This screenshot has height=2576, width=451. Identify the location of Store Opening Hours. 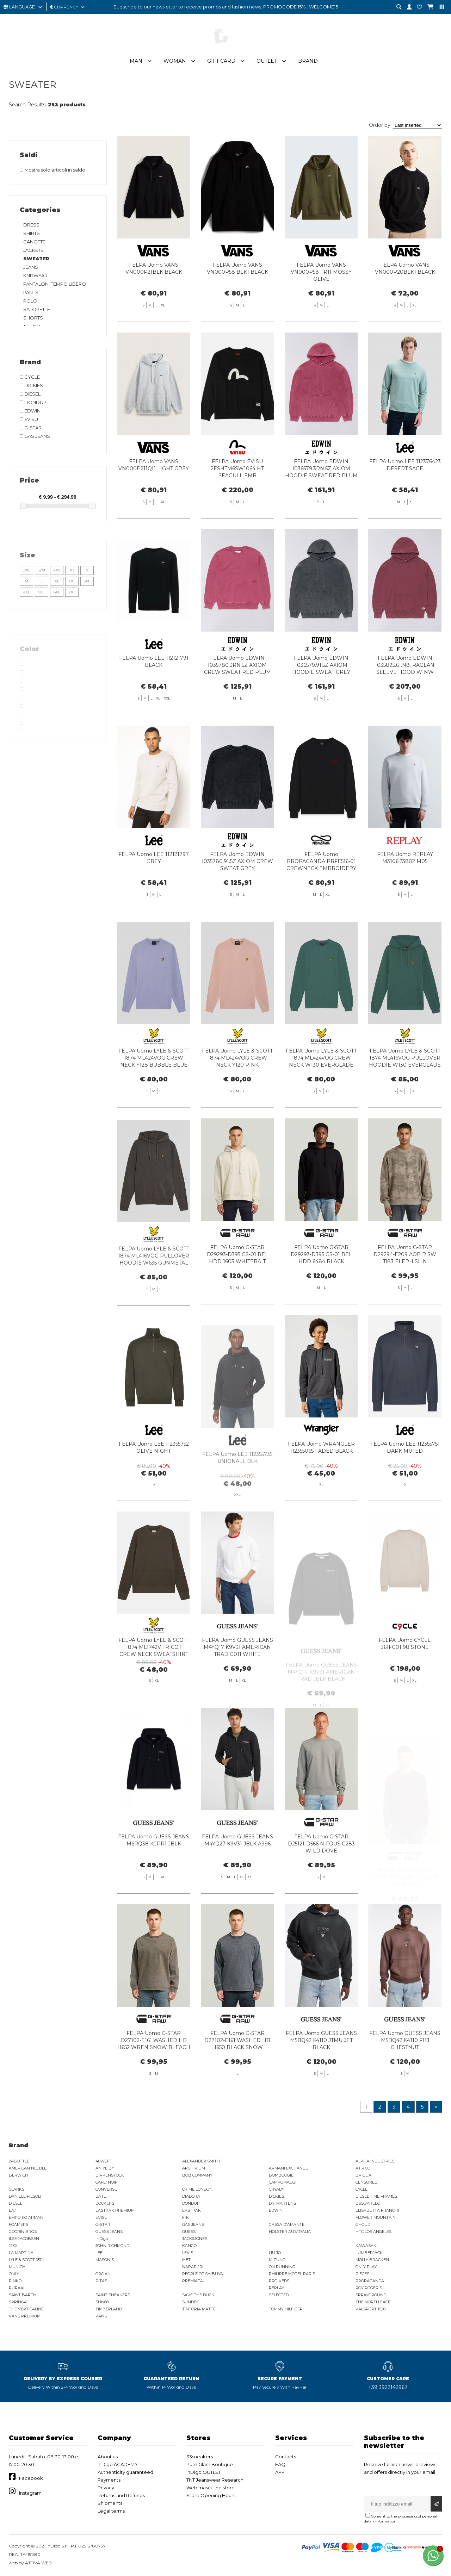
(210, 2495).